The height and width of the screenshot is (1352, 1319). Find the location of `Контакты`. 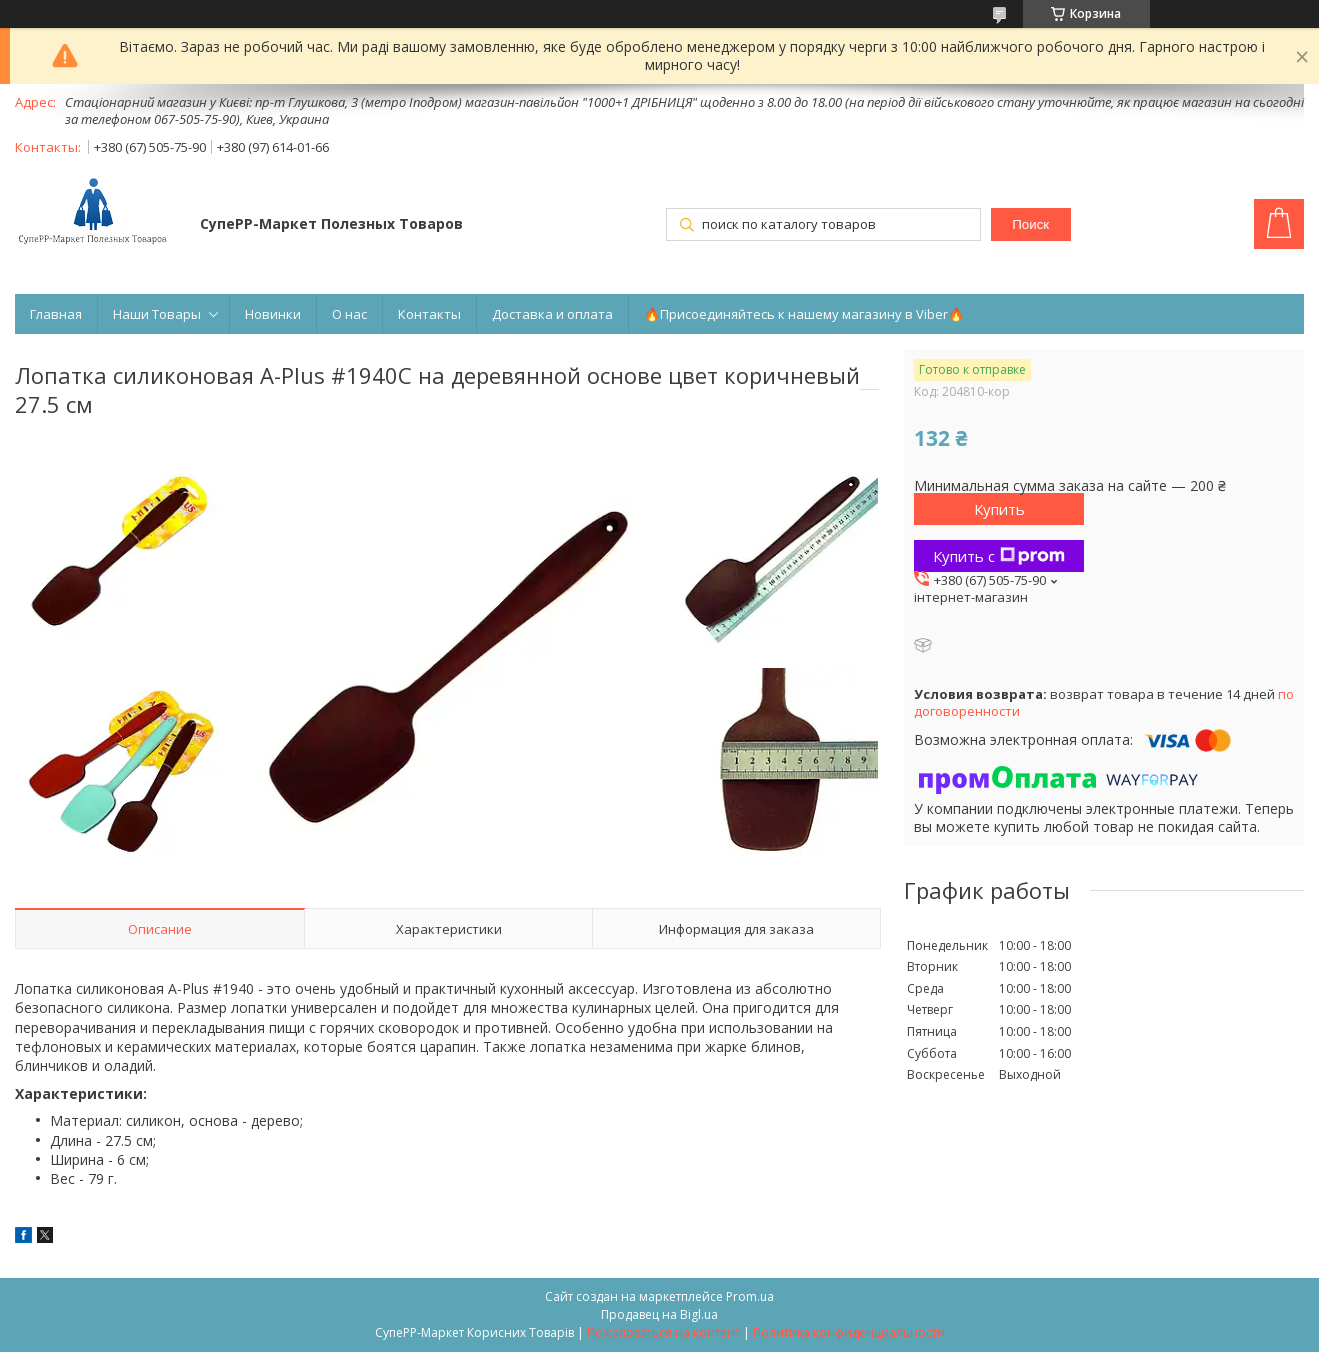

Контакты is located at coordinates (429, 314).